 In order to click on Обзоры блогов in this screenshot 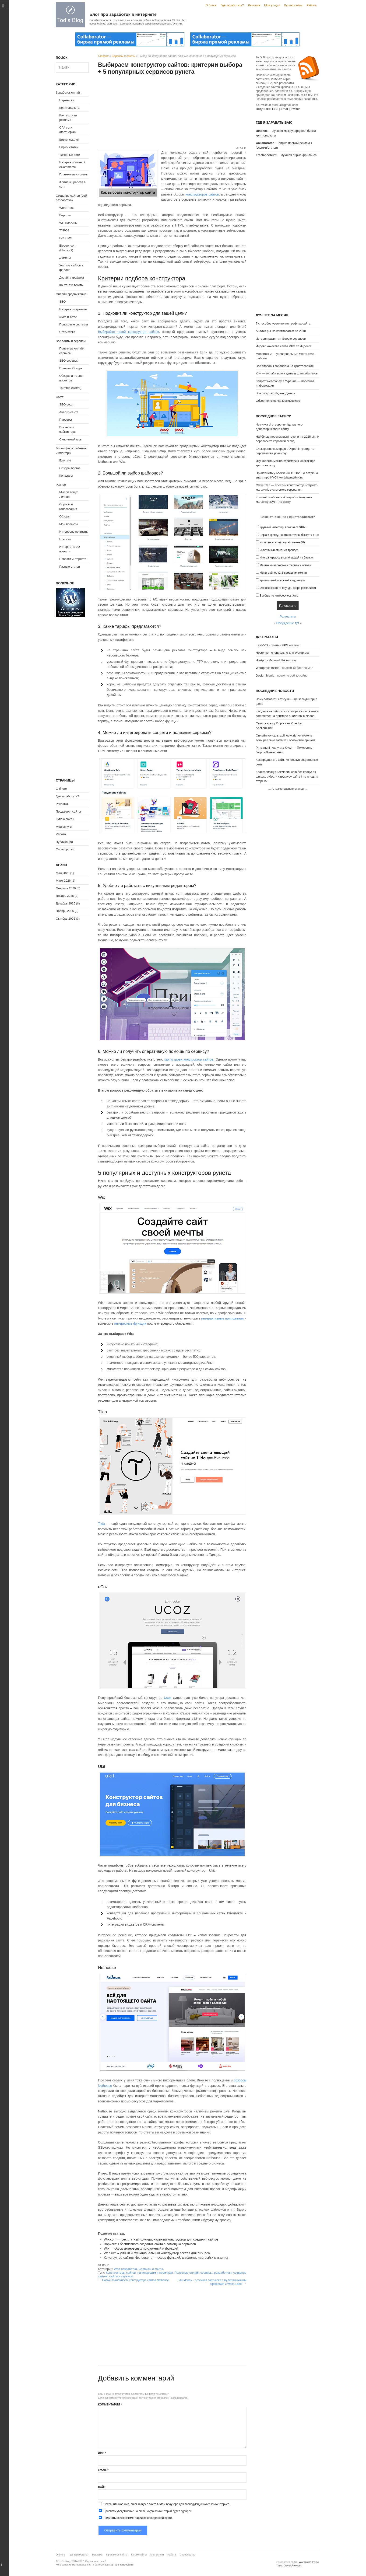, I will do `click(70, 468)`.